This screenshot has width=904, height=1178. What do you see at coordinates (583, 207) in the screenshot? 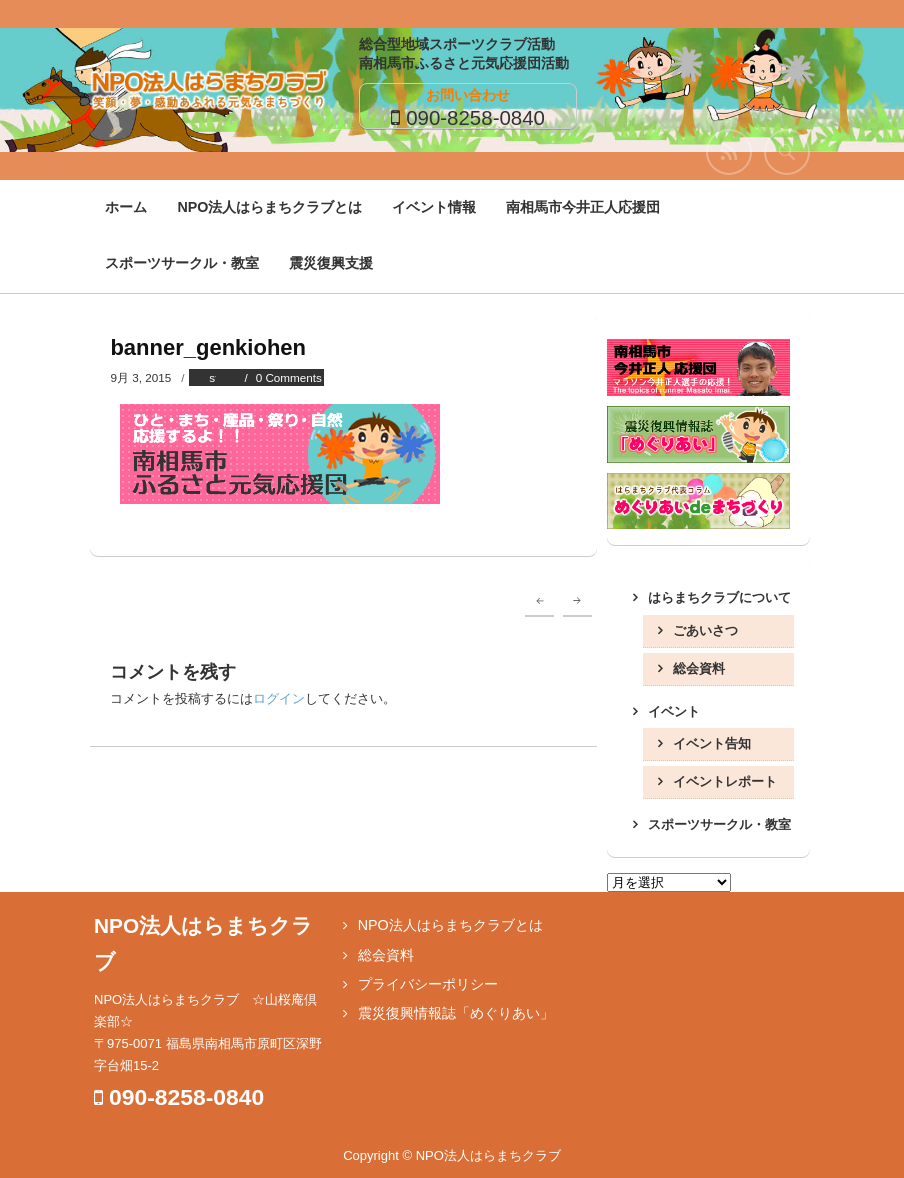
I see `南相馬市今井正人応援団` at bounding box center [583, 207].